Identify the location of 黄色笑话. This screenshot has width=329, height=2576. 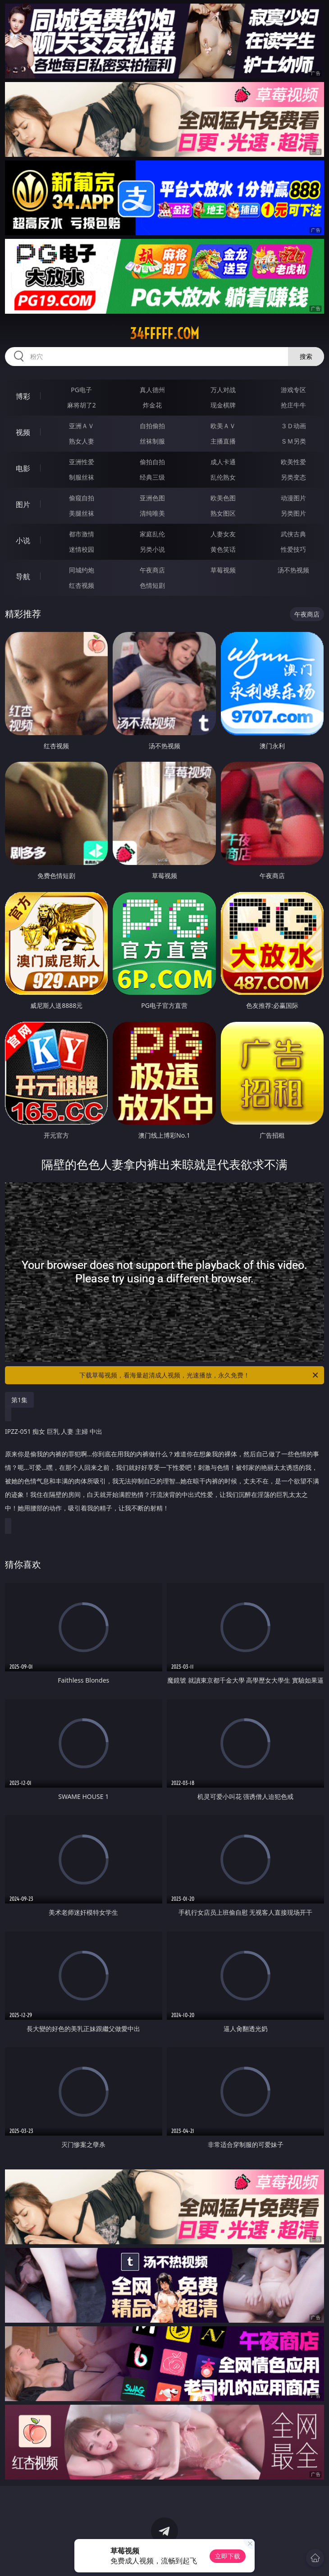
(223, 549).